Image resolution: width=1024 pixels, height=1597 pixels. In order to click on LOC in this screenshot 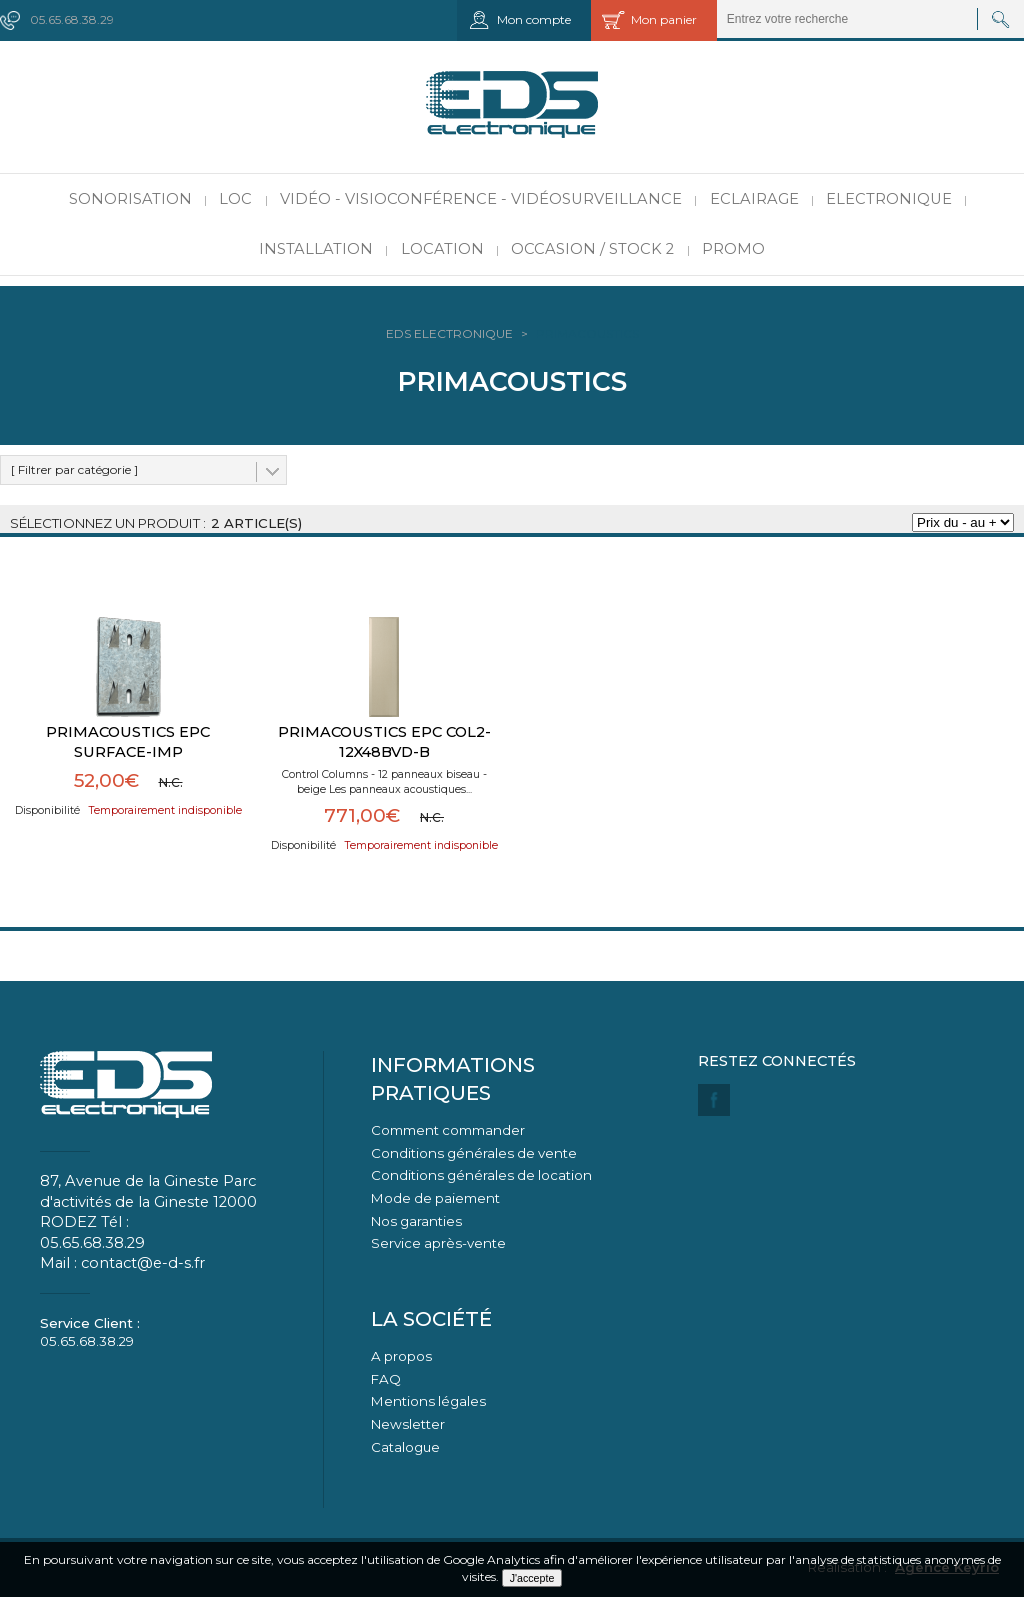, I will do `click(235, 199)`.